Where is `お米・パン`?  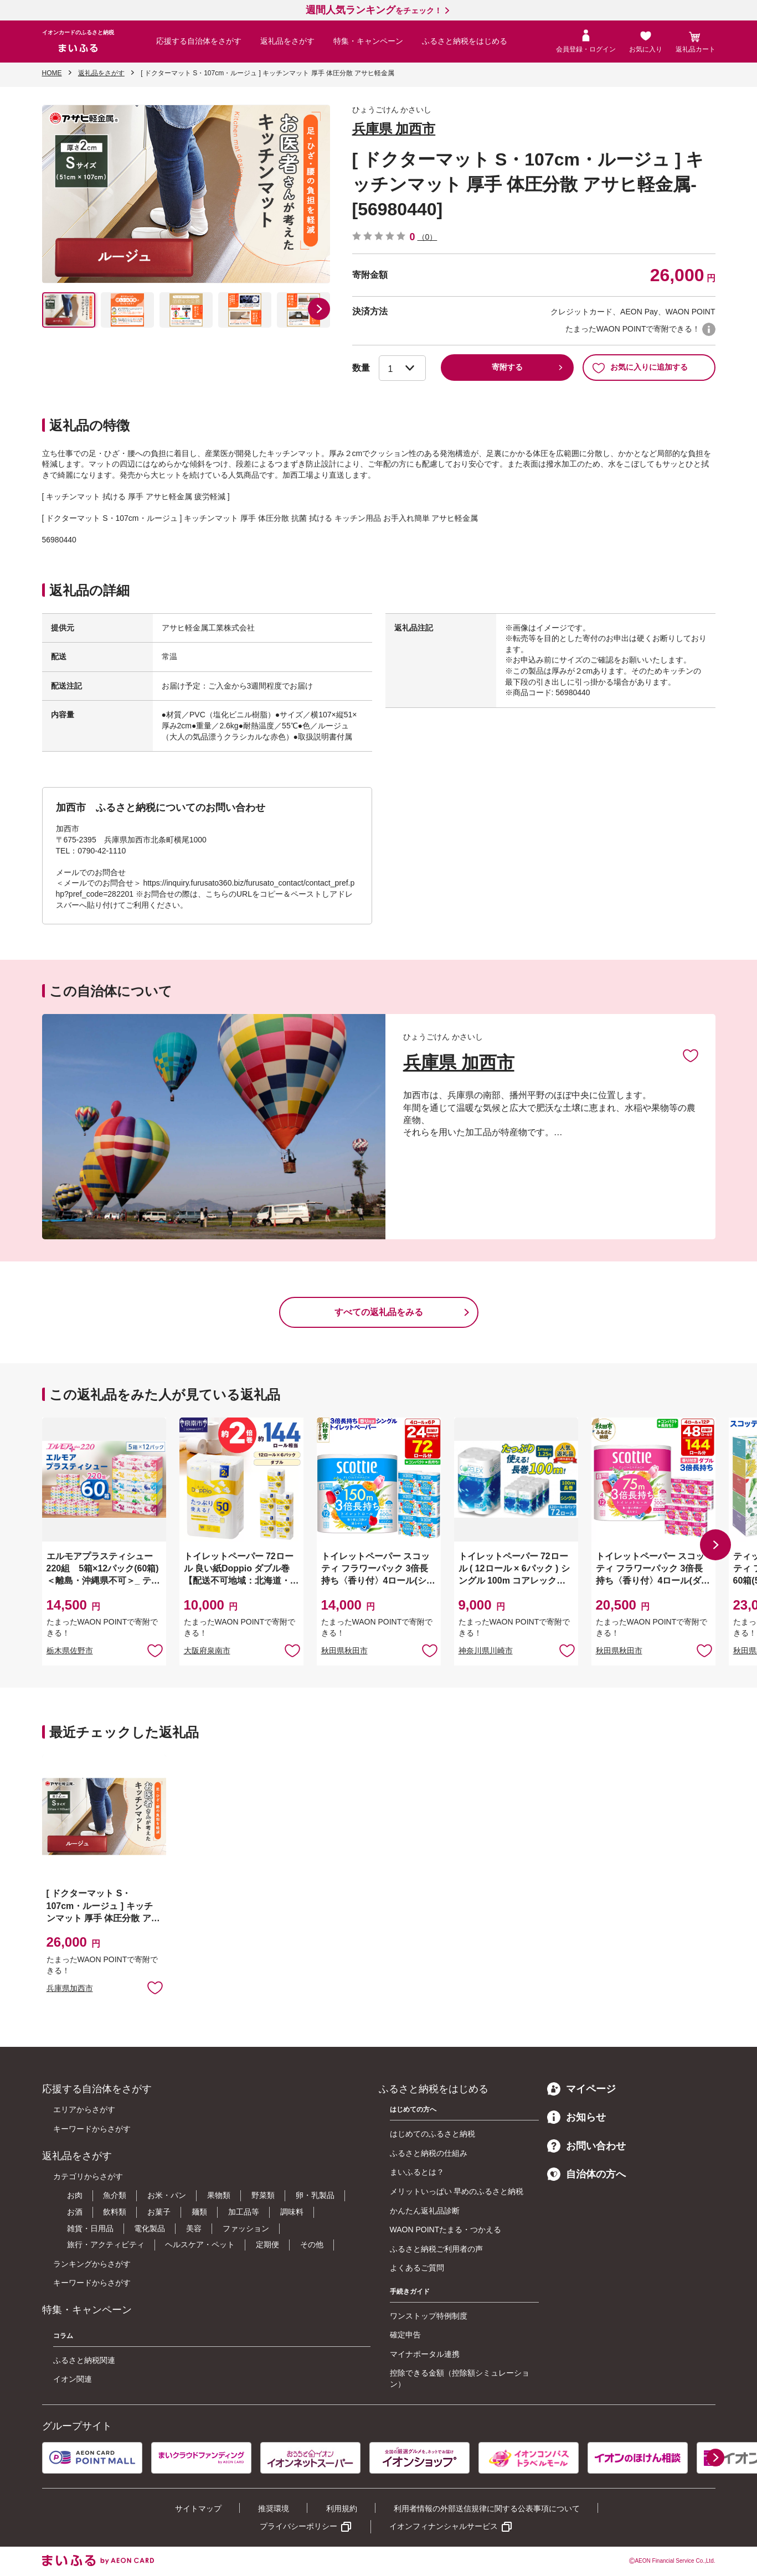 お米・パン is located at coordinates (166, 2195).